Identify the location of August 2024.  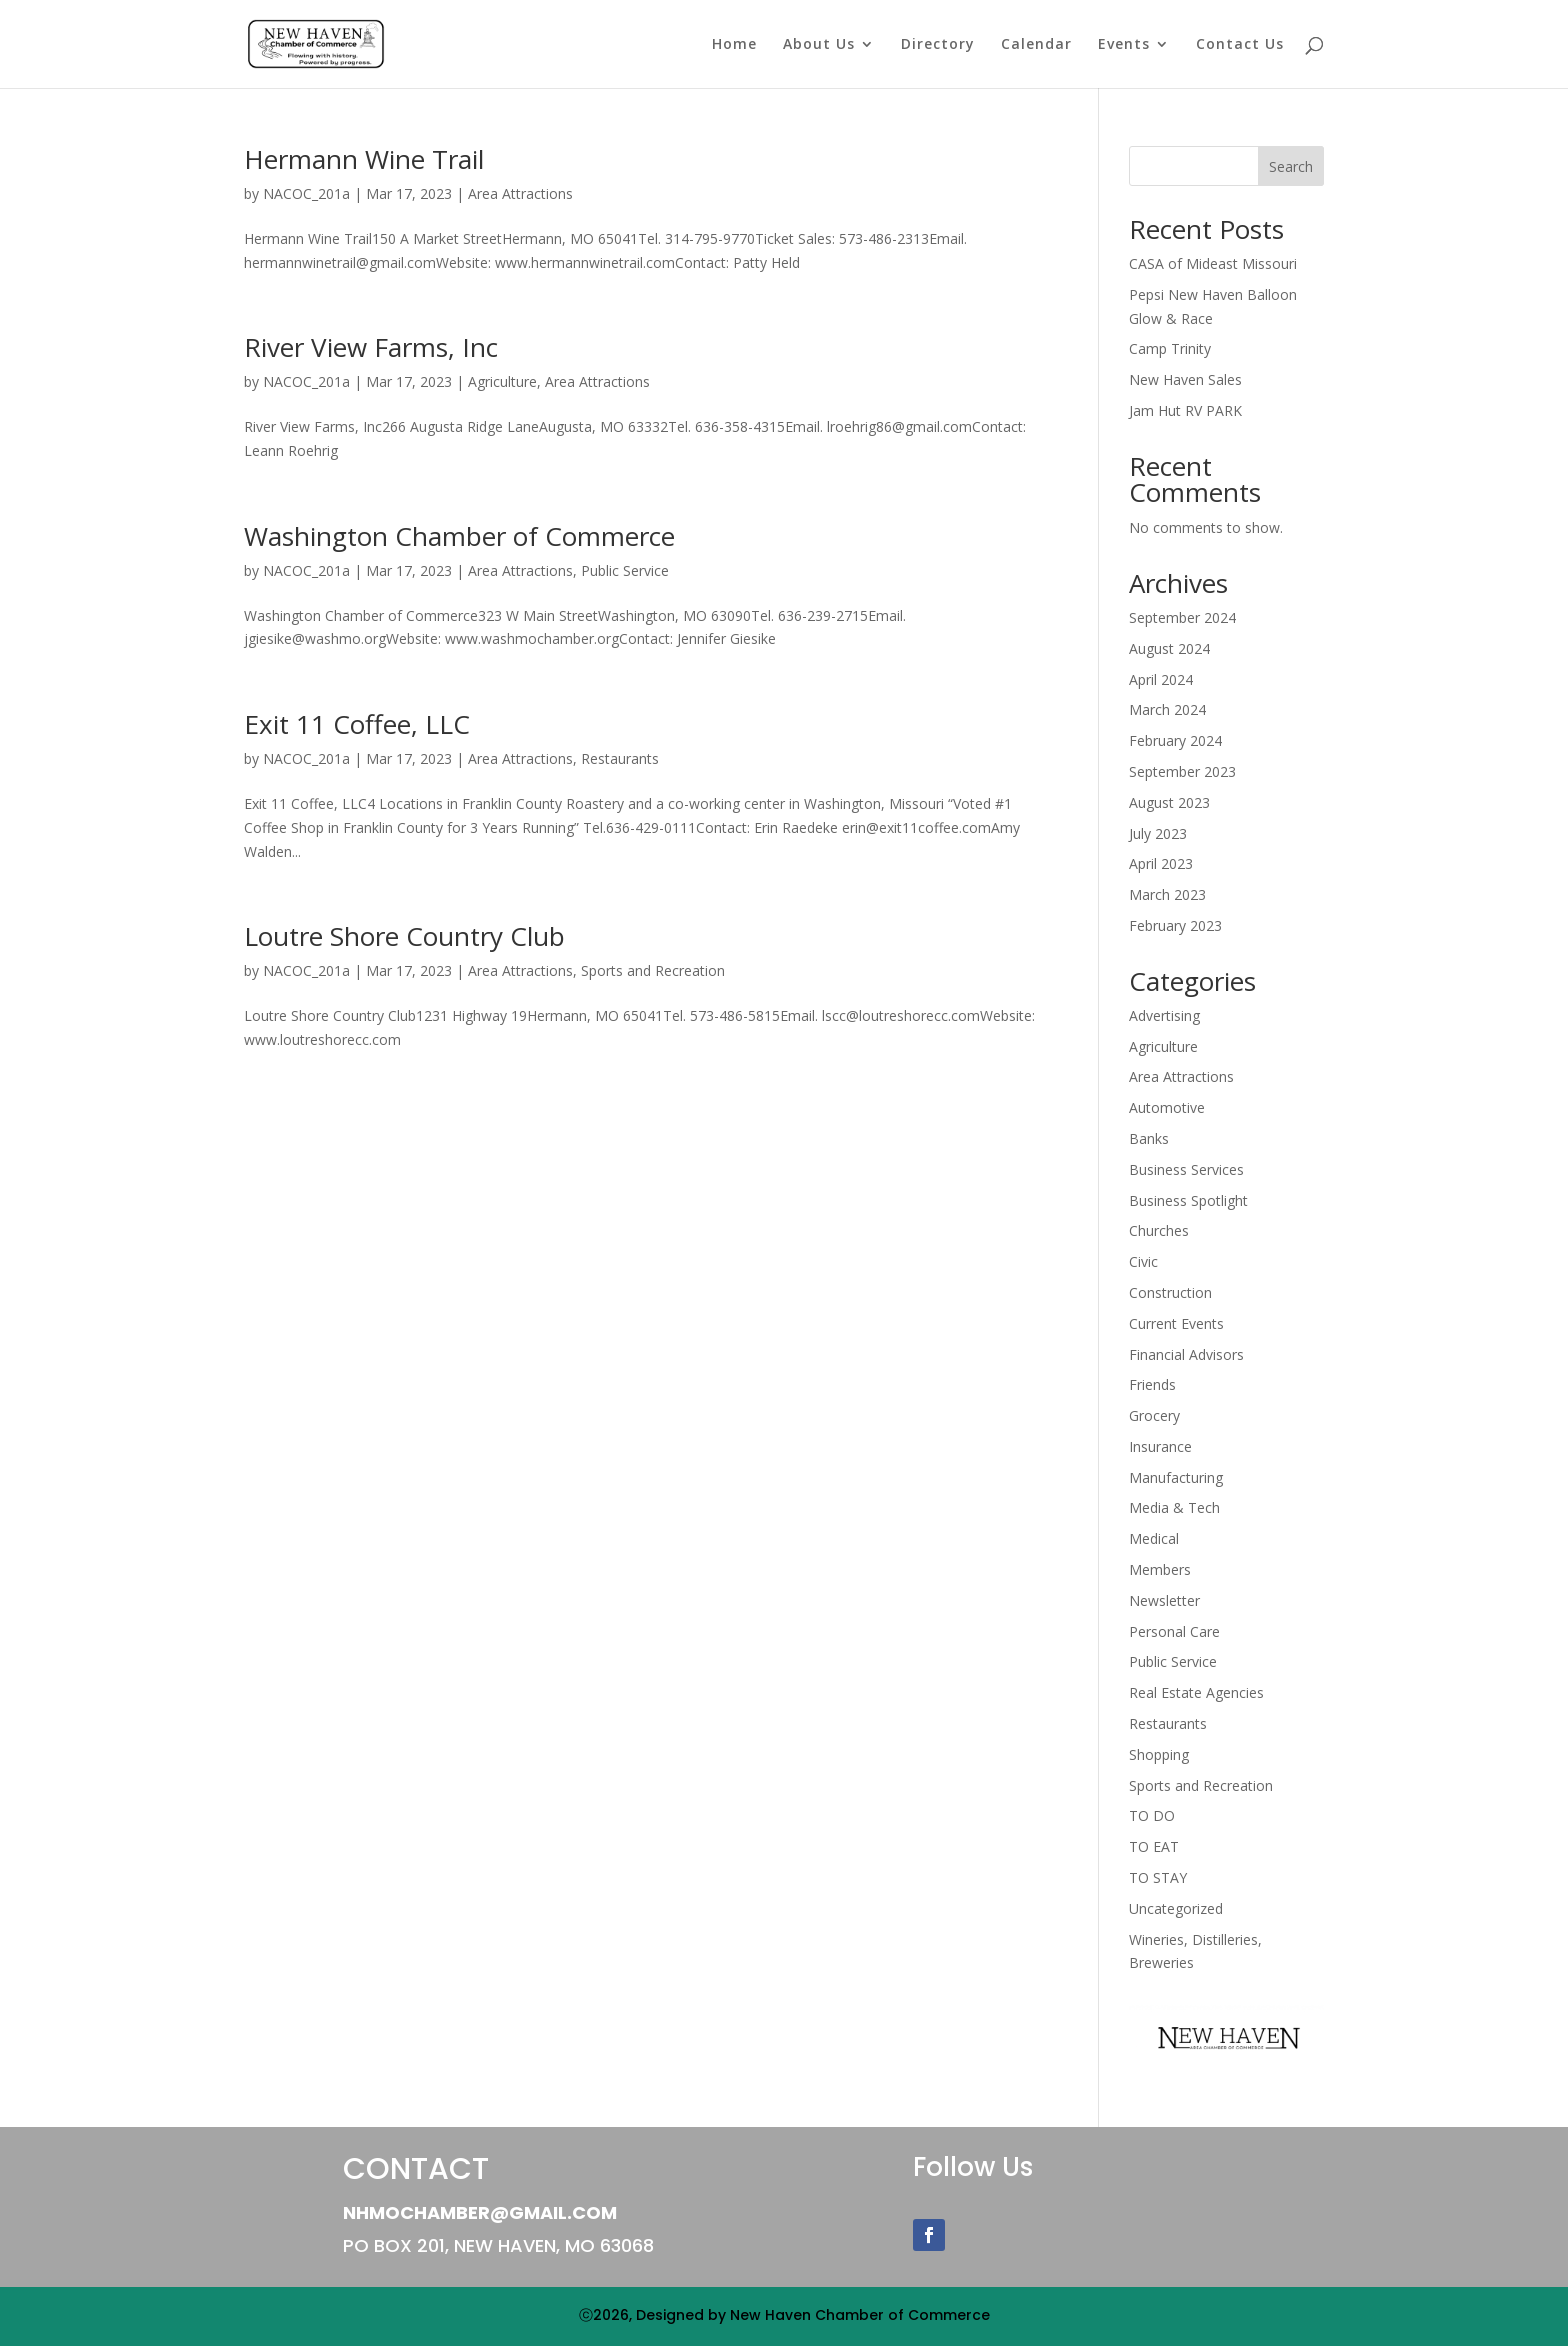
(1169, 648).